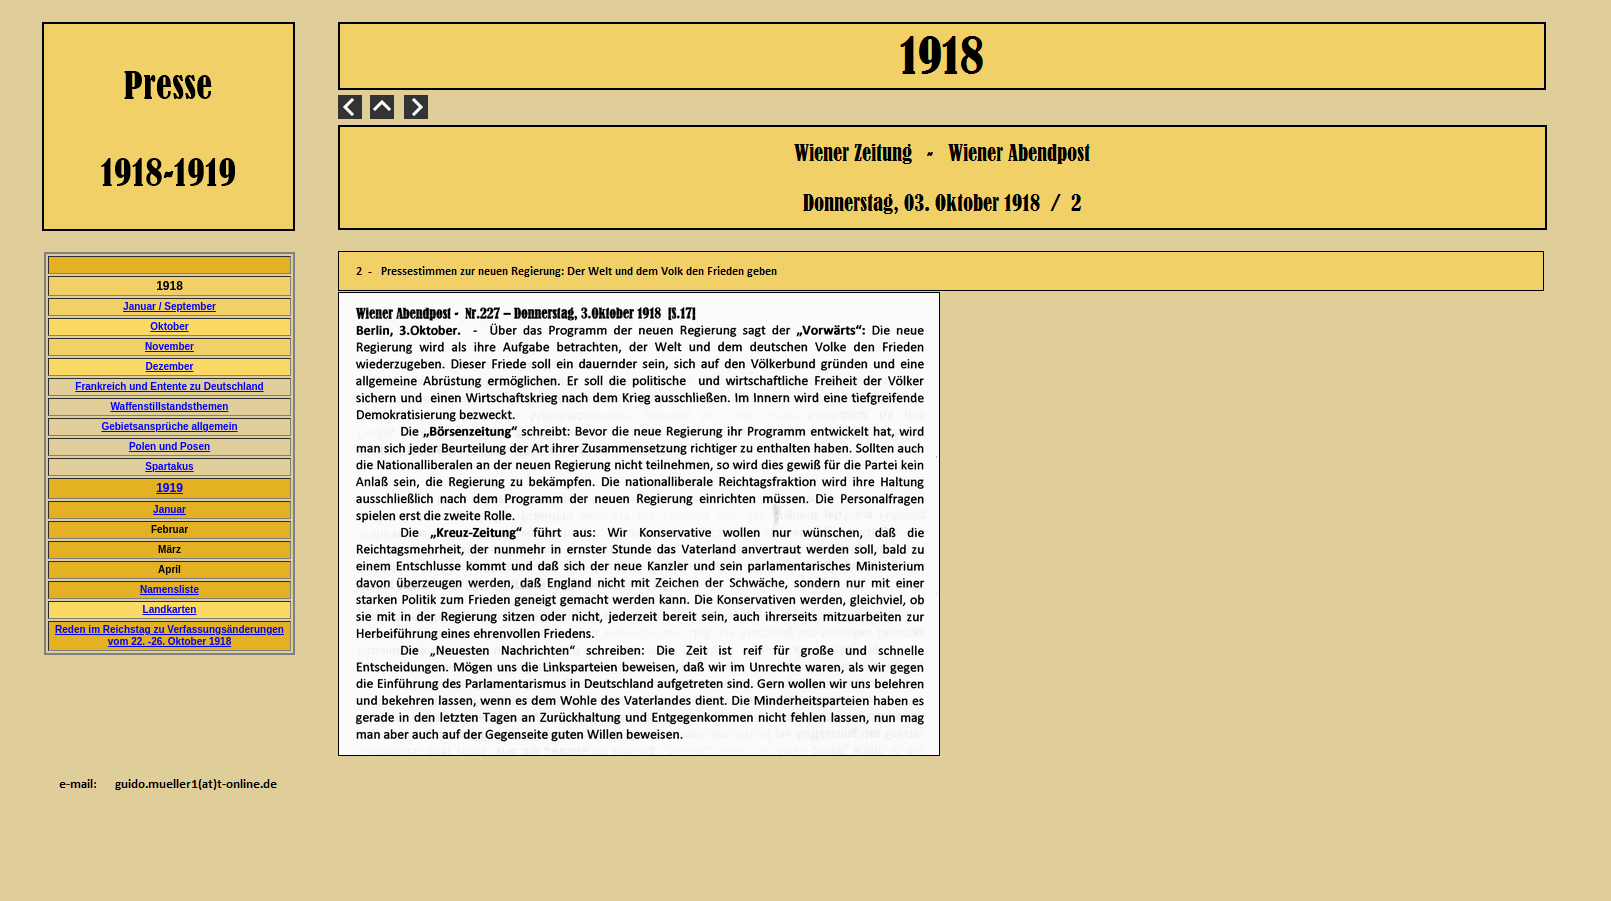  I want to click on Januar / September, so click(169, 306).